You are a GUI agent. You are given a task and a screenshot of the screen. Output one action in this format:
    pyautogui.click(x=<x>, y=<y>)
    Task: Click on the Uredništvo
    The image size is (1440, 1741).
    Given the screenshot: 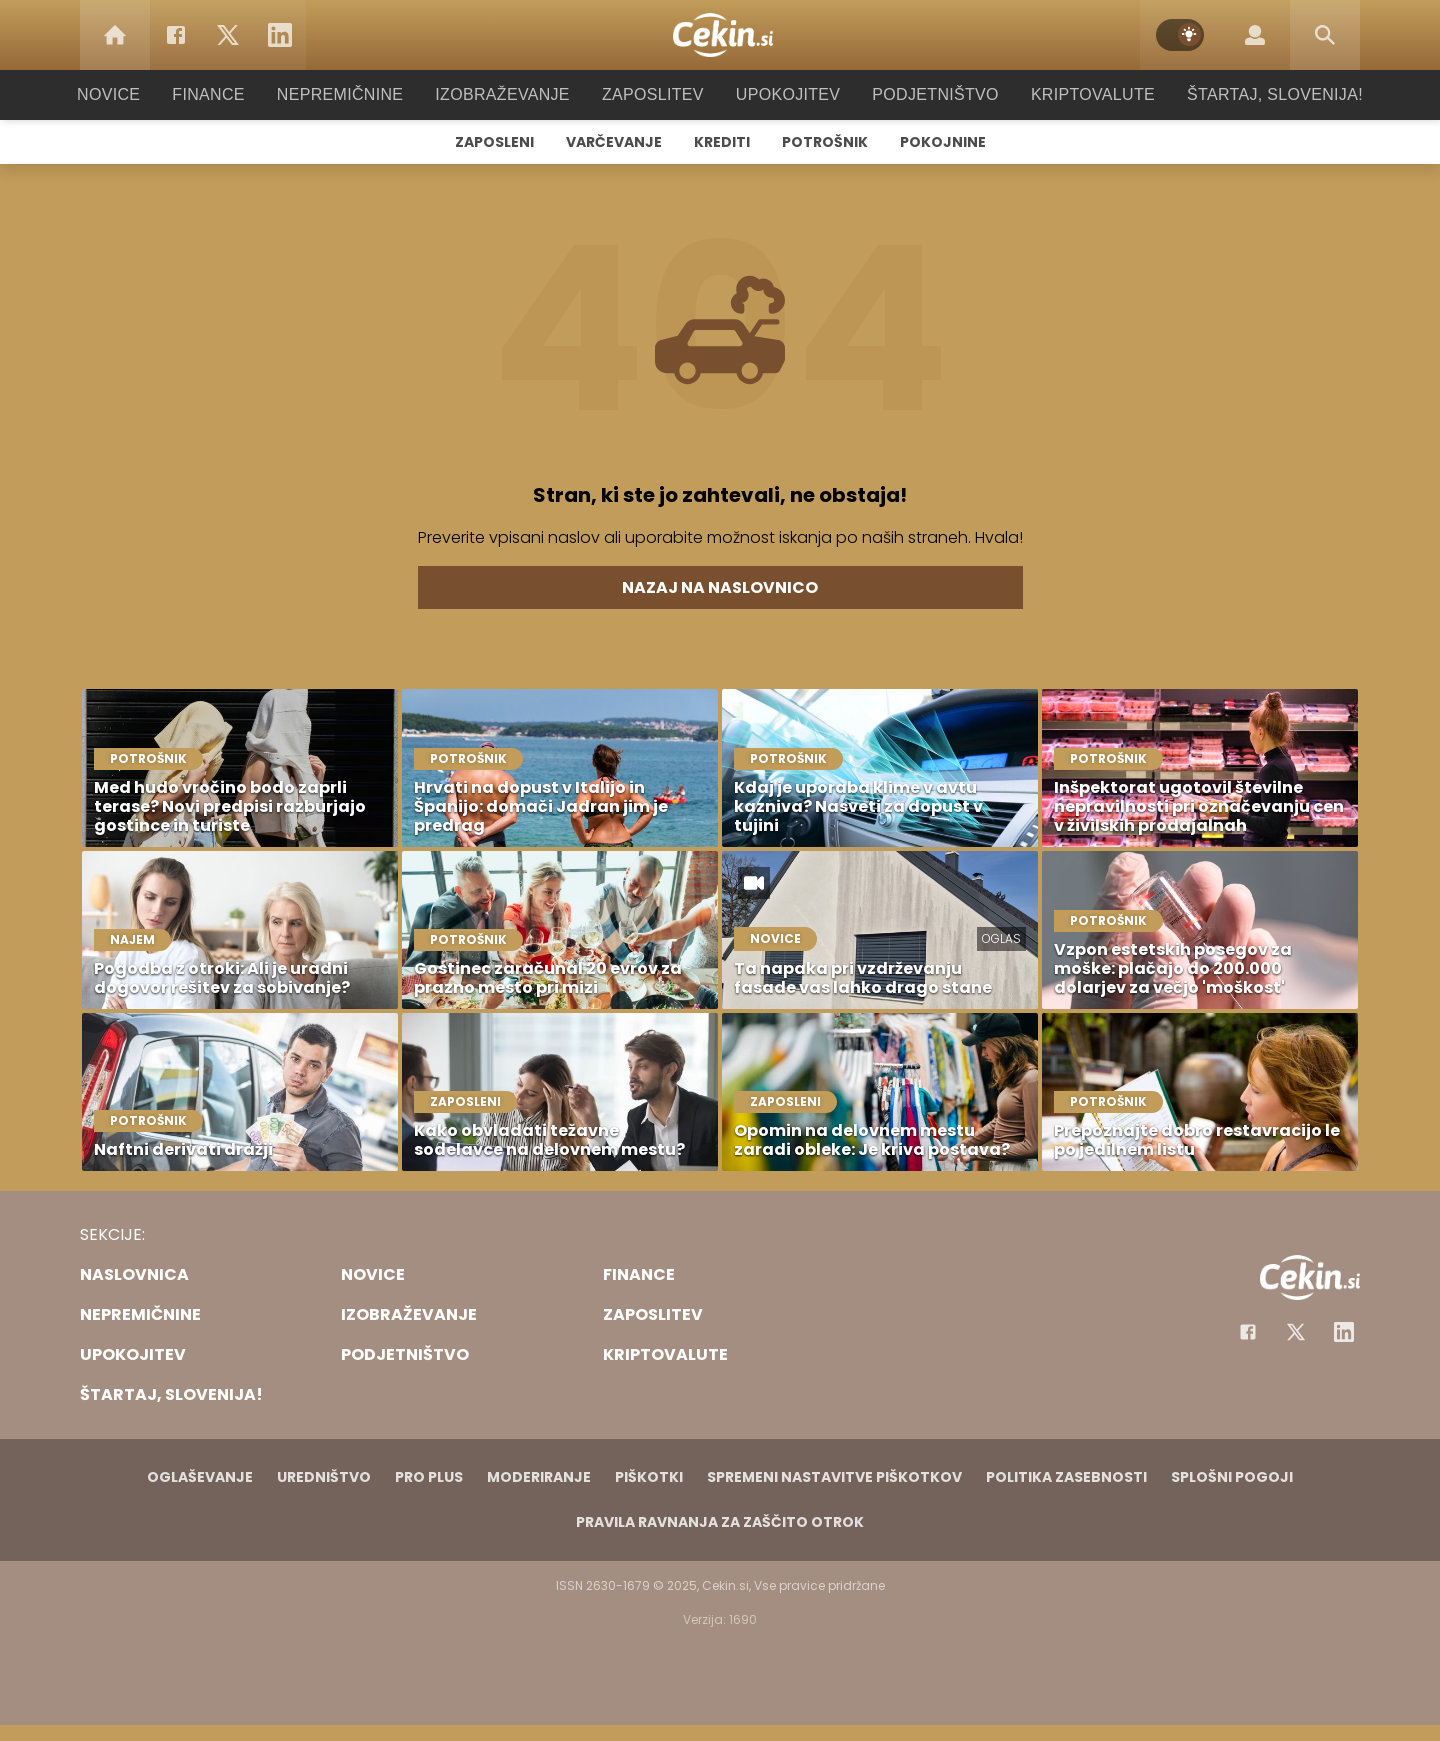 What is the action you would take?
    pyautogui.click(x=324, y=1477)
    